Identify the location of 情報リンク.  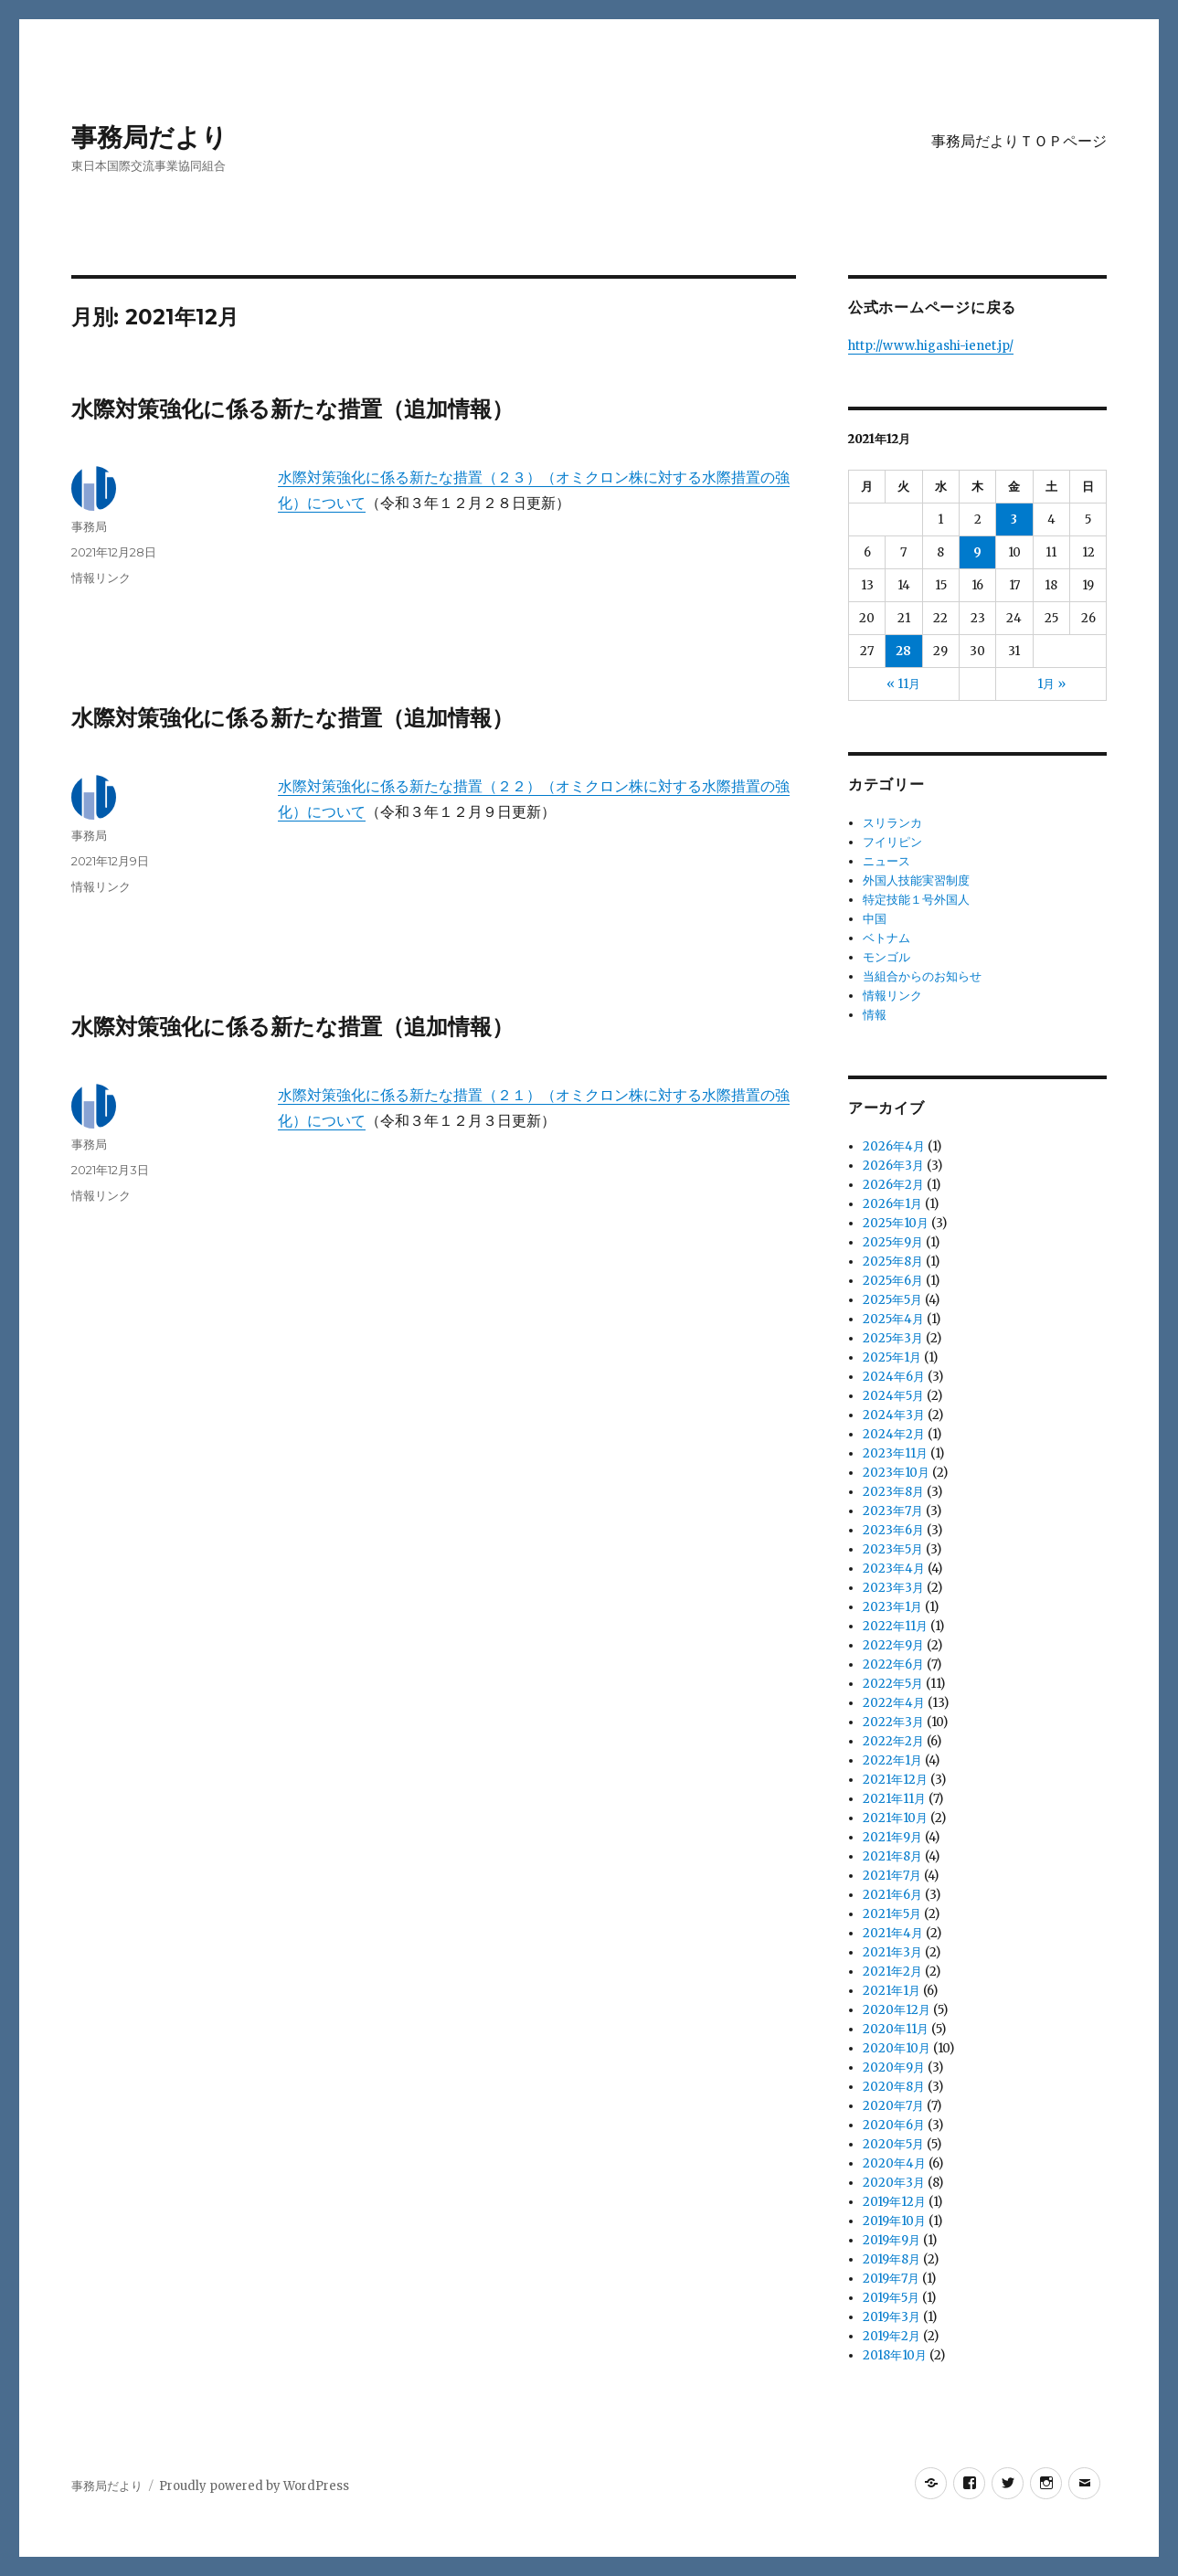
(101, 577).